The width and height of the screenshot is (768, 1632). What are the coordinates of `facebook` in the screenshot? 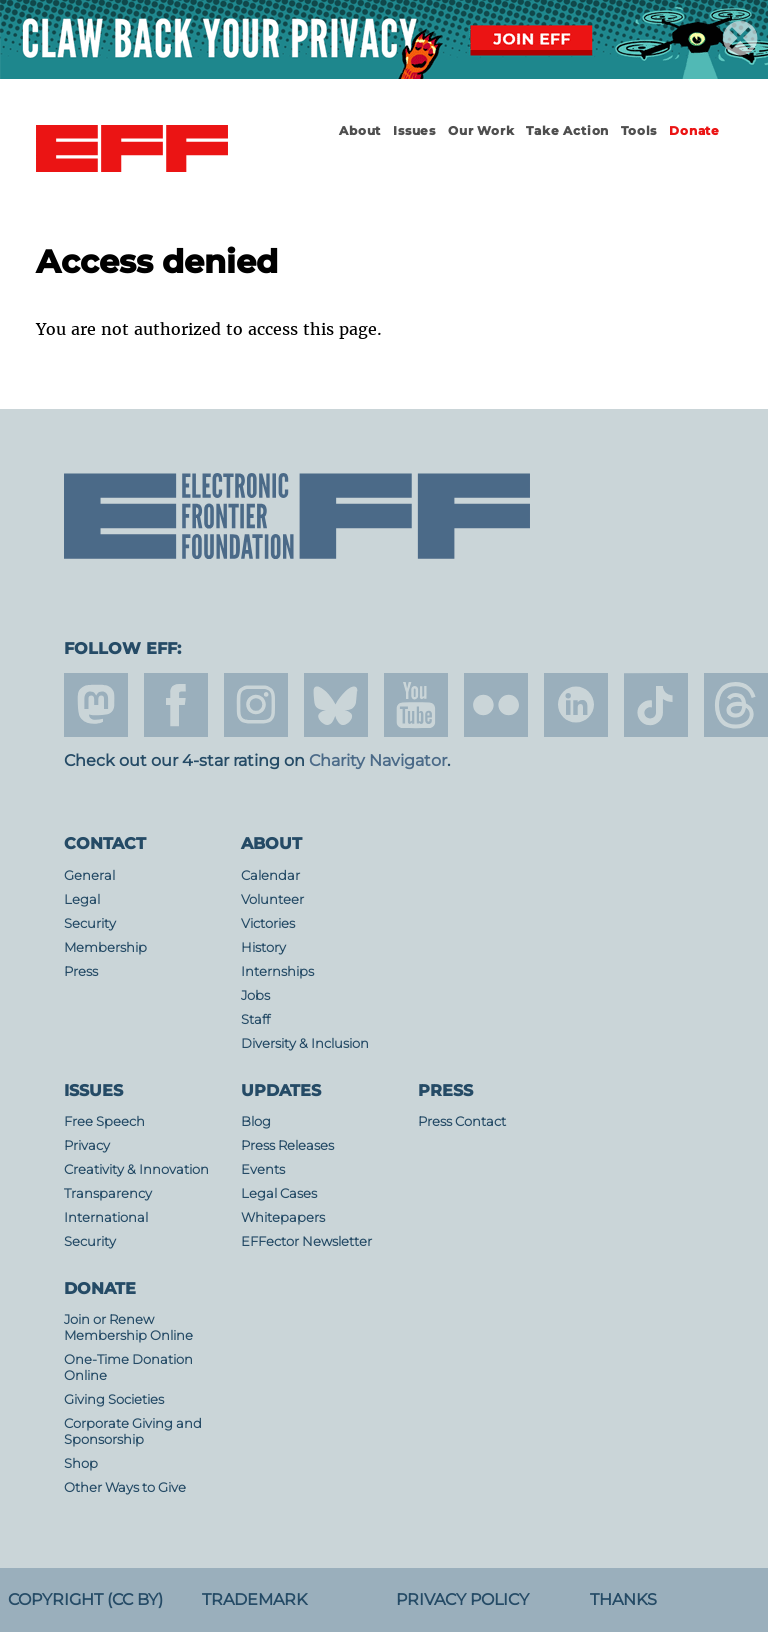 It's located at (176, 705).